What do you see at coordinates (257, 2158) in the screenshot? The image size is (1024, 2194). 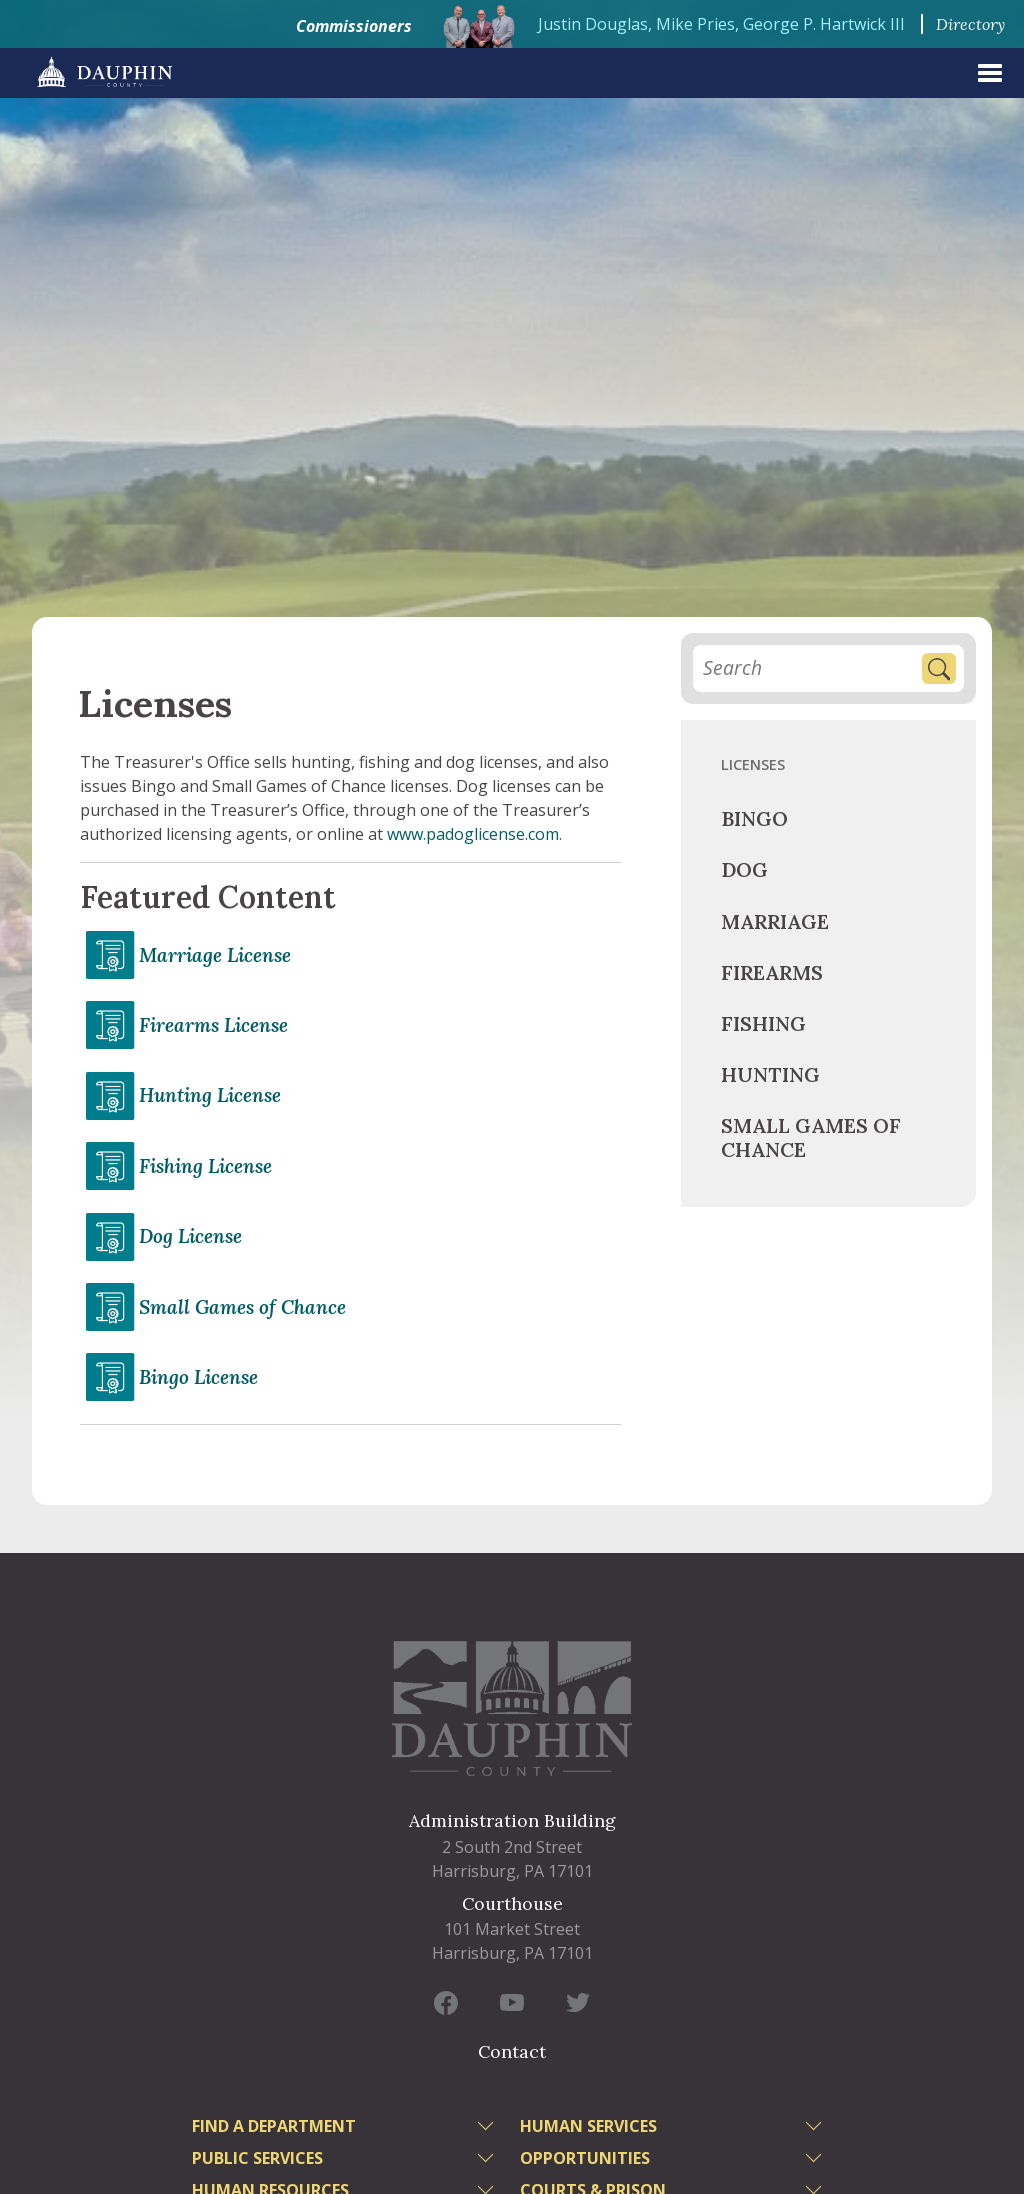 I see `Public Services` at bounding box center [257, 2158].